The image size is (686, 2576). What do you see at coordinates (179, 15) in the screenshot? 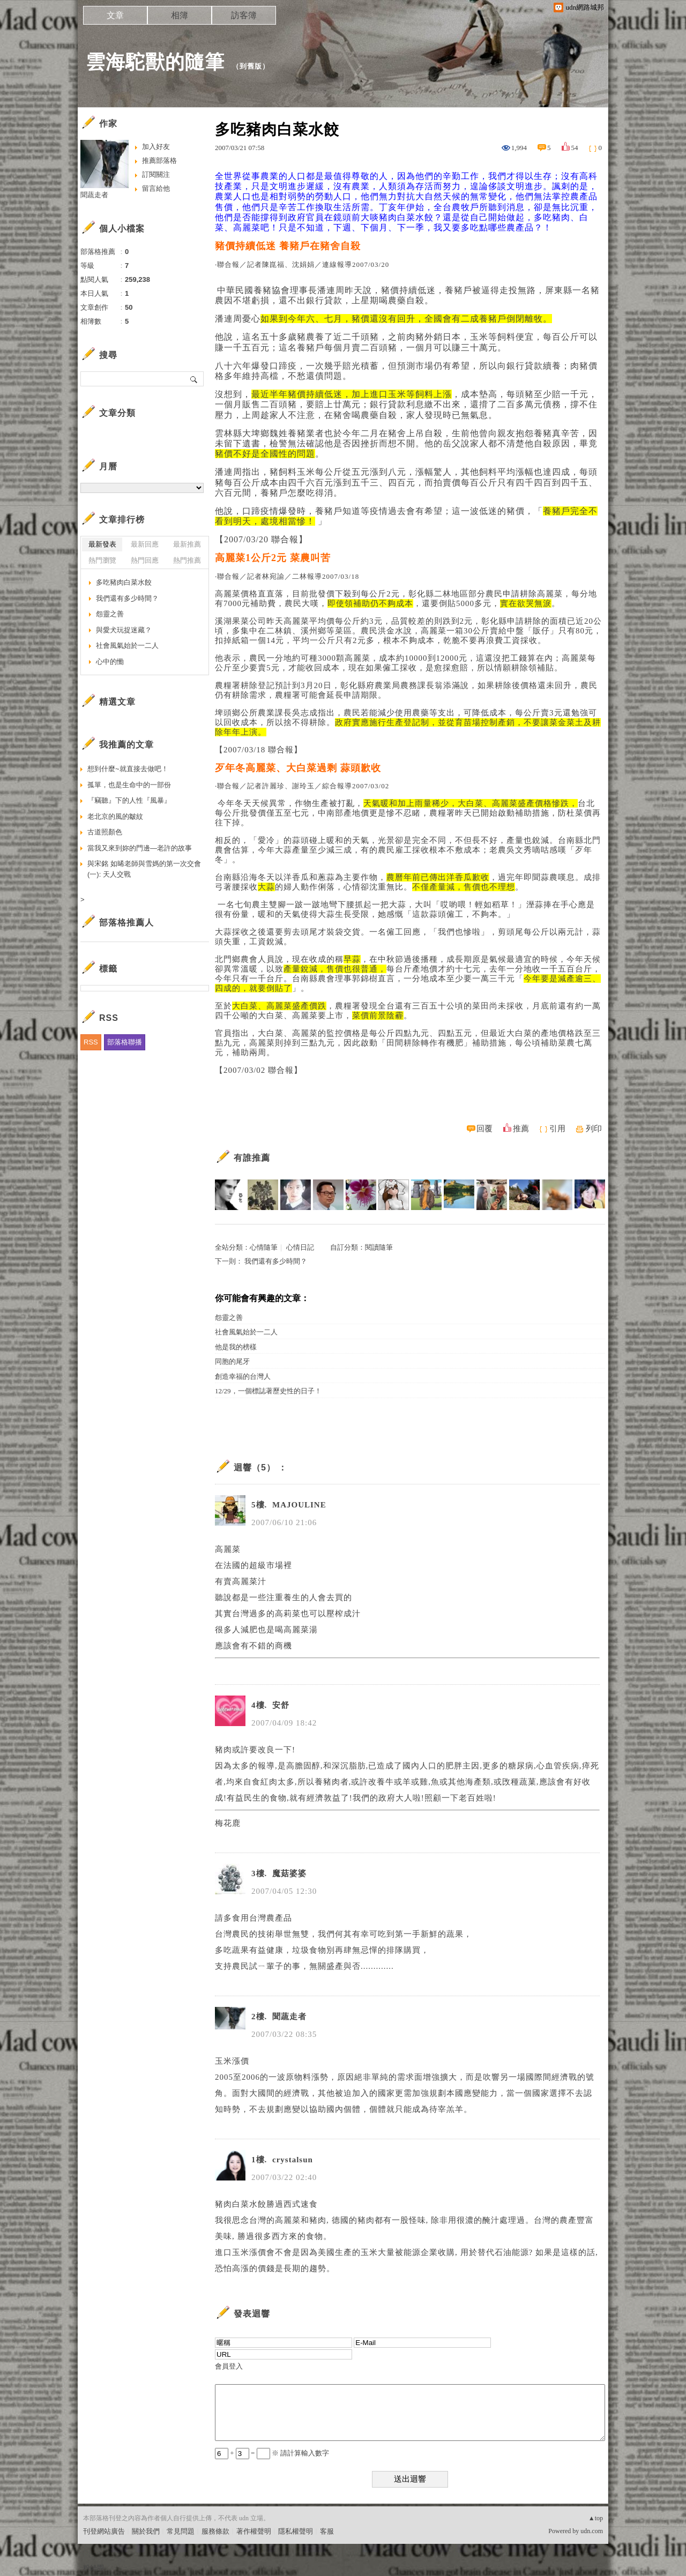
I see `相簿` at bounding box center [179, 15].